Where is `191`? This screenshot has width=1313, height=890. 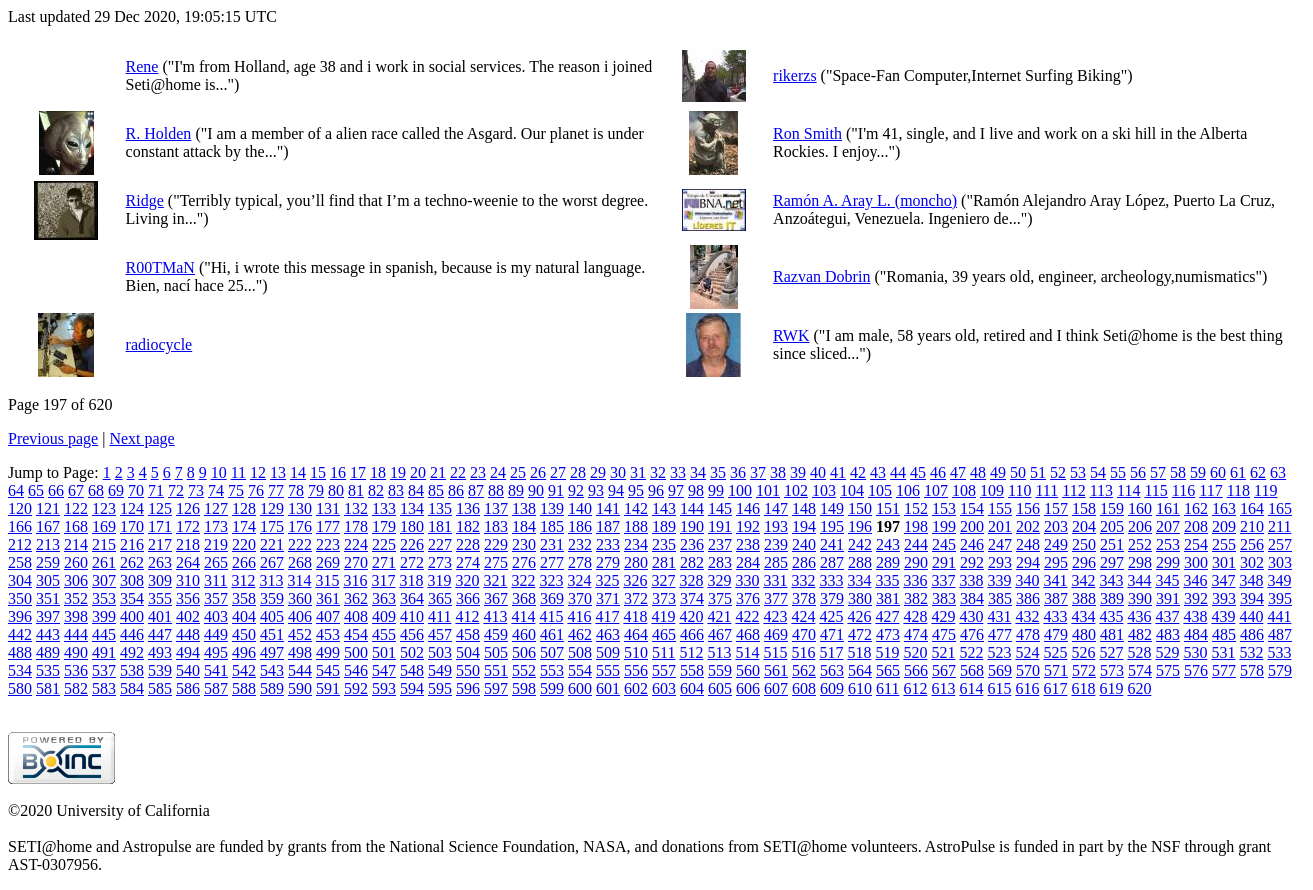
191 is located at coordinates (720, 526).